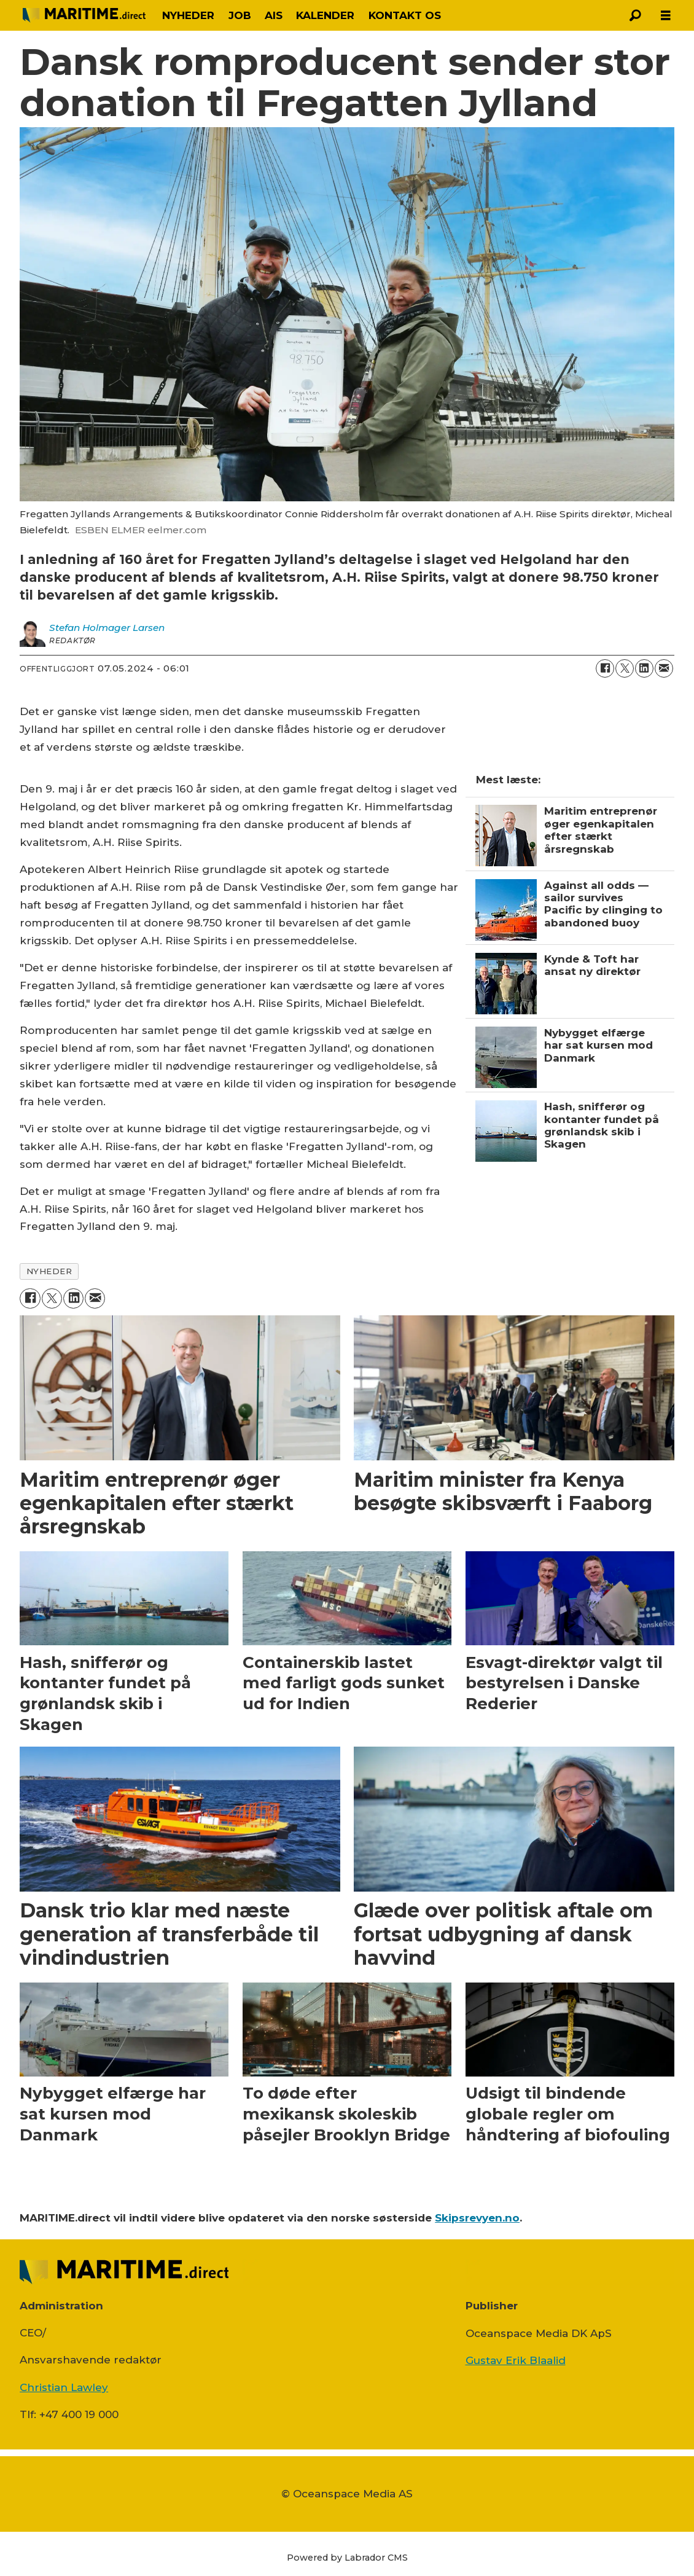  I want to click on [Åpen meny], so click(665, 15).